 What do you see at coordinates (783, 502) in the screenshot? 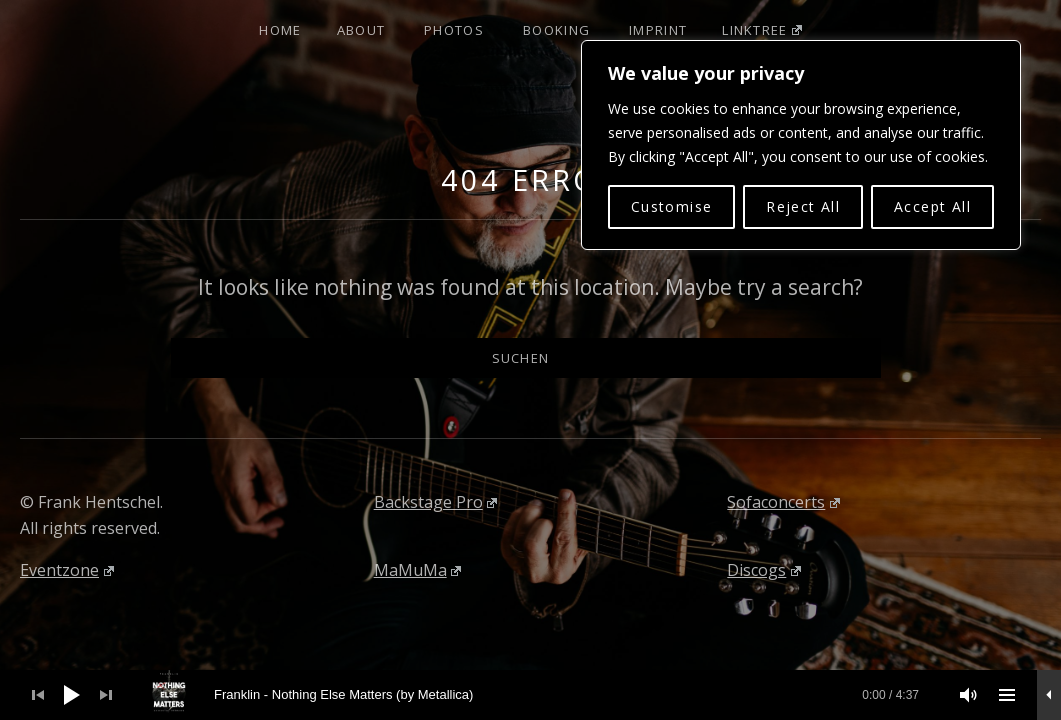
I see `Sofaconcerts` at bounding box center [783, 502].